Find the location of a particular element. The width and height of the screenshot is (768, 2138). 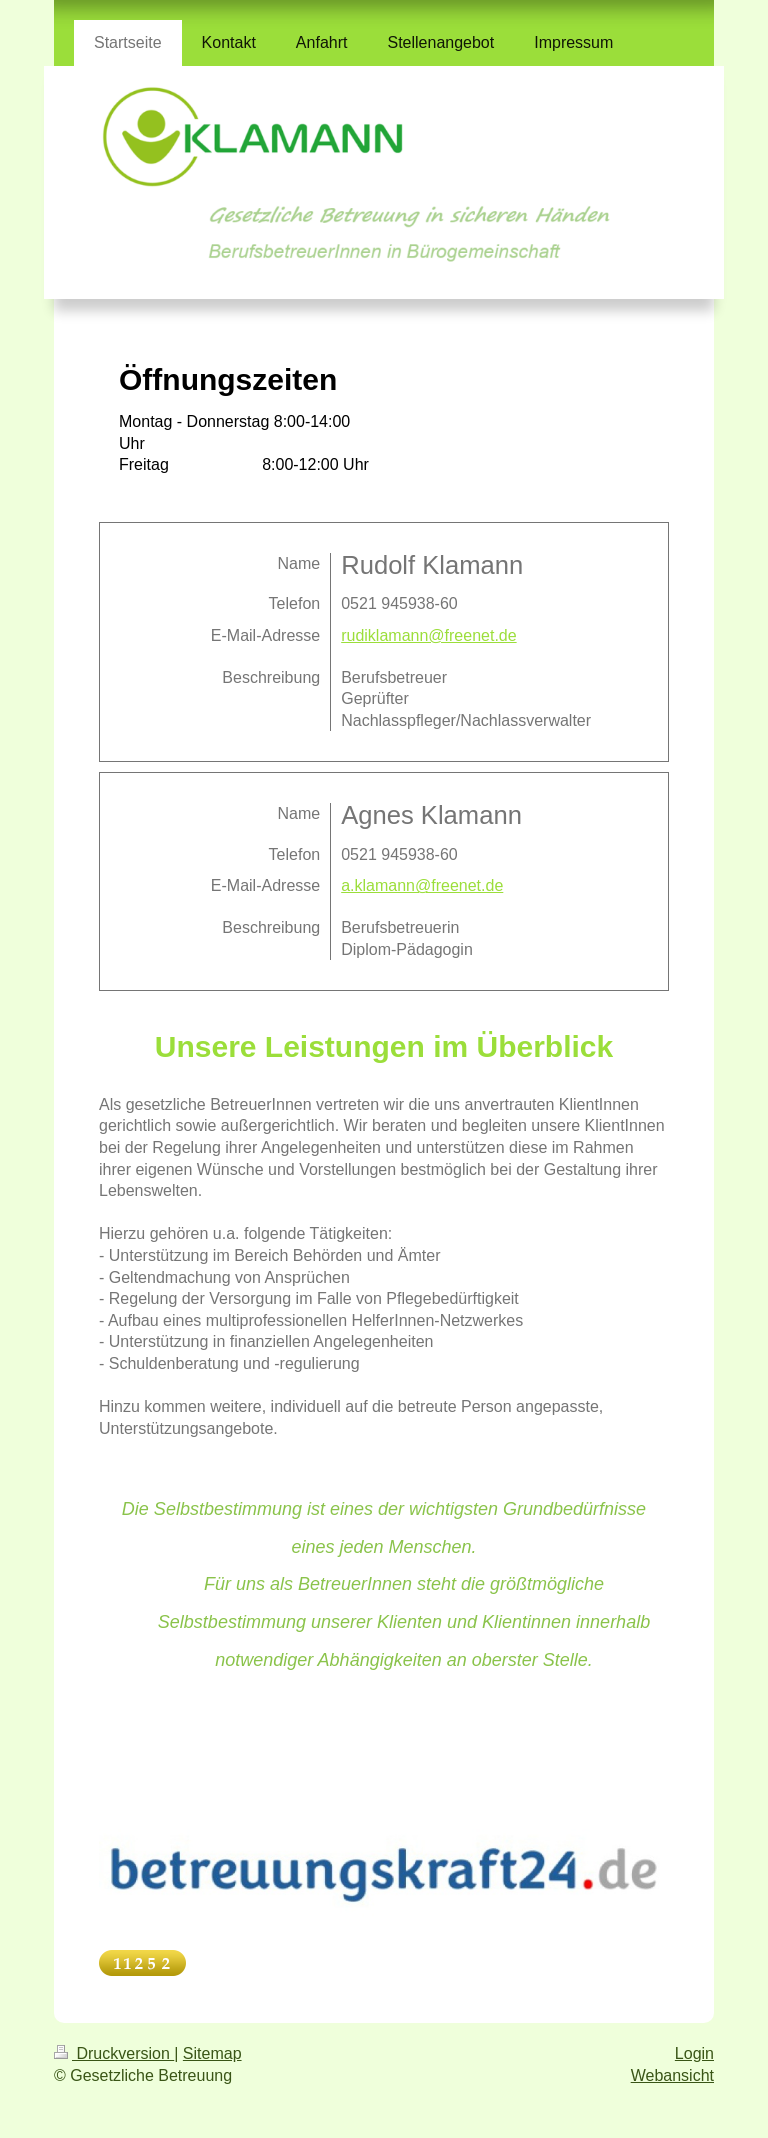

Druckversion is located at coordinates (114, 2053).